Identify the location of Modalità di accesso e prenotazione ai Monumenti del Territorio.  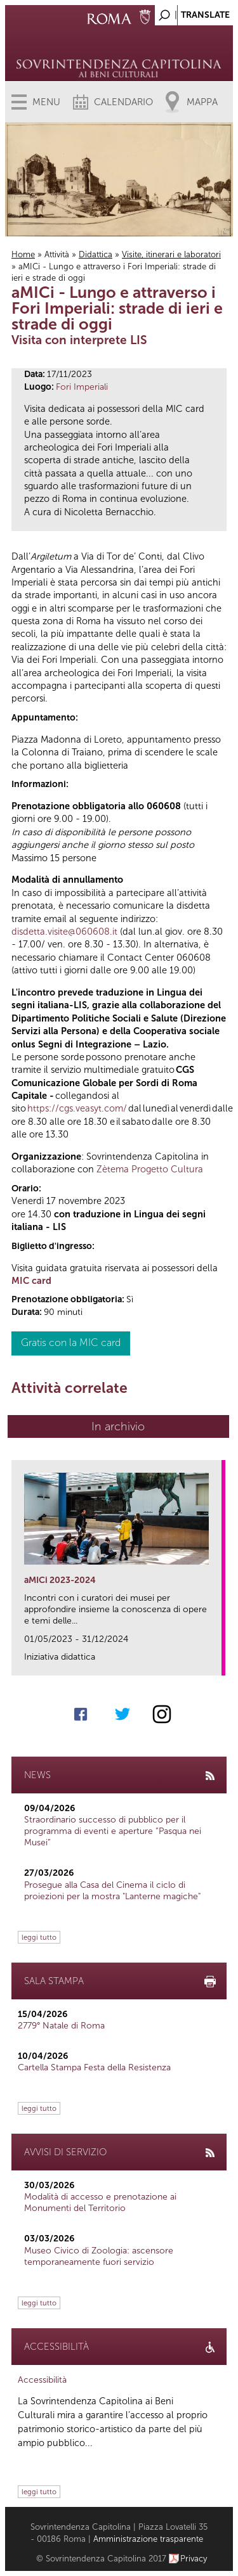
(100, 2202).